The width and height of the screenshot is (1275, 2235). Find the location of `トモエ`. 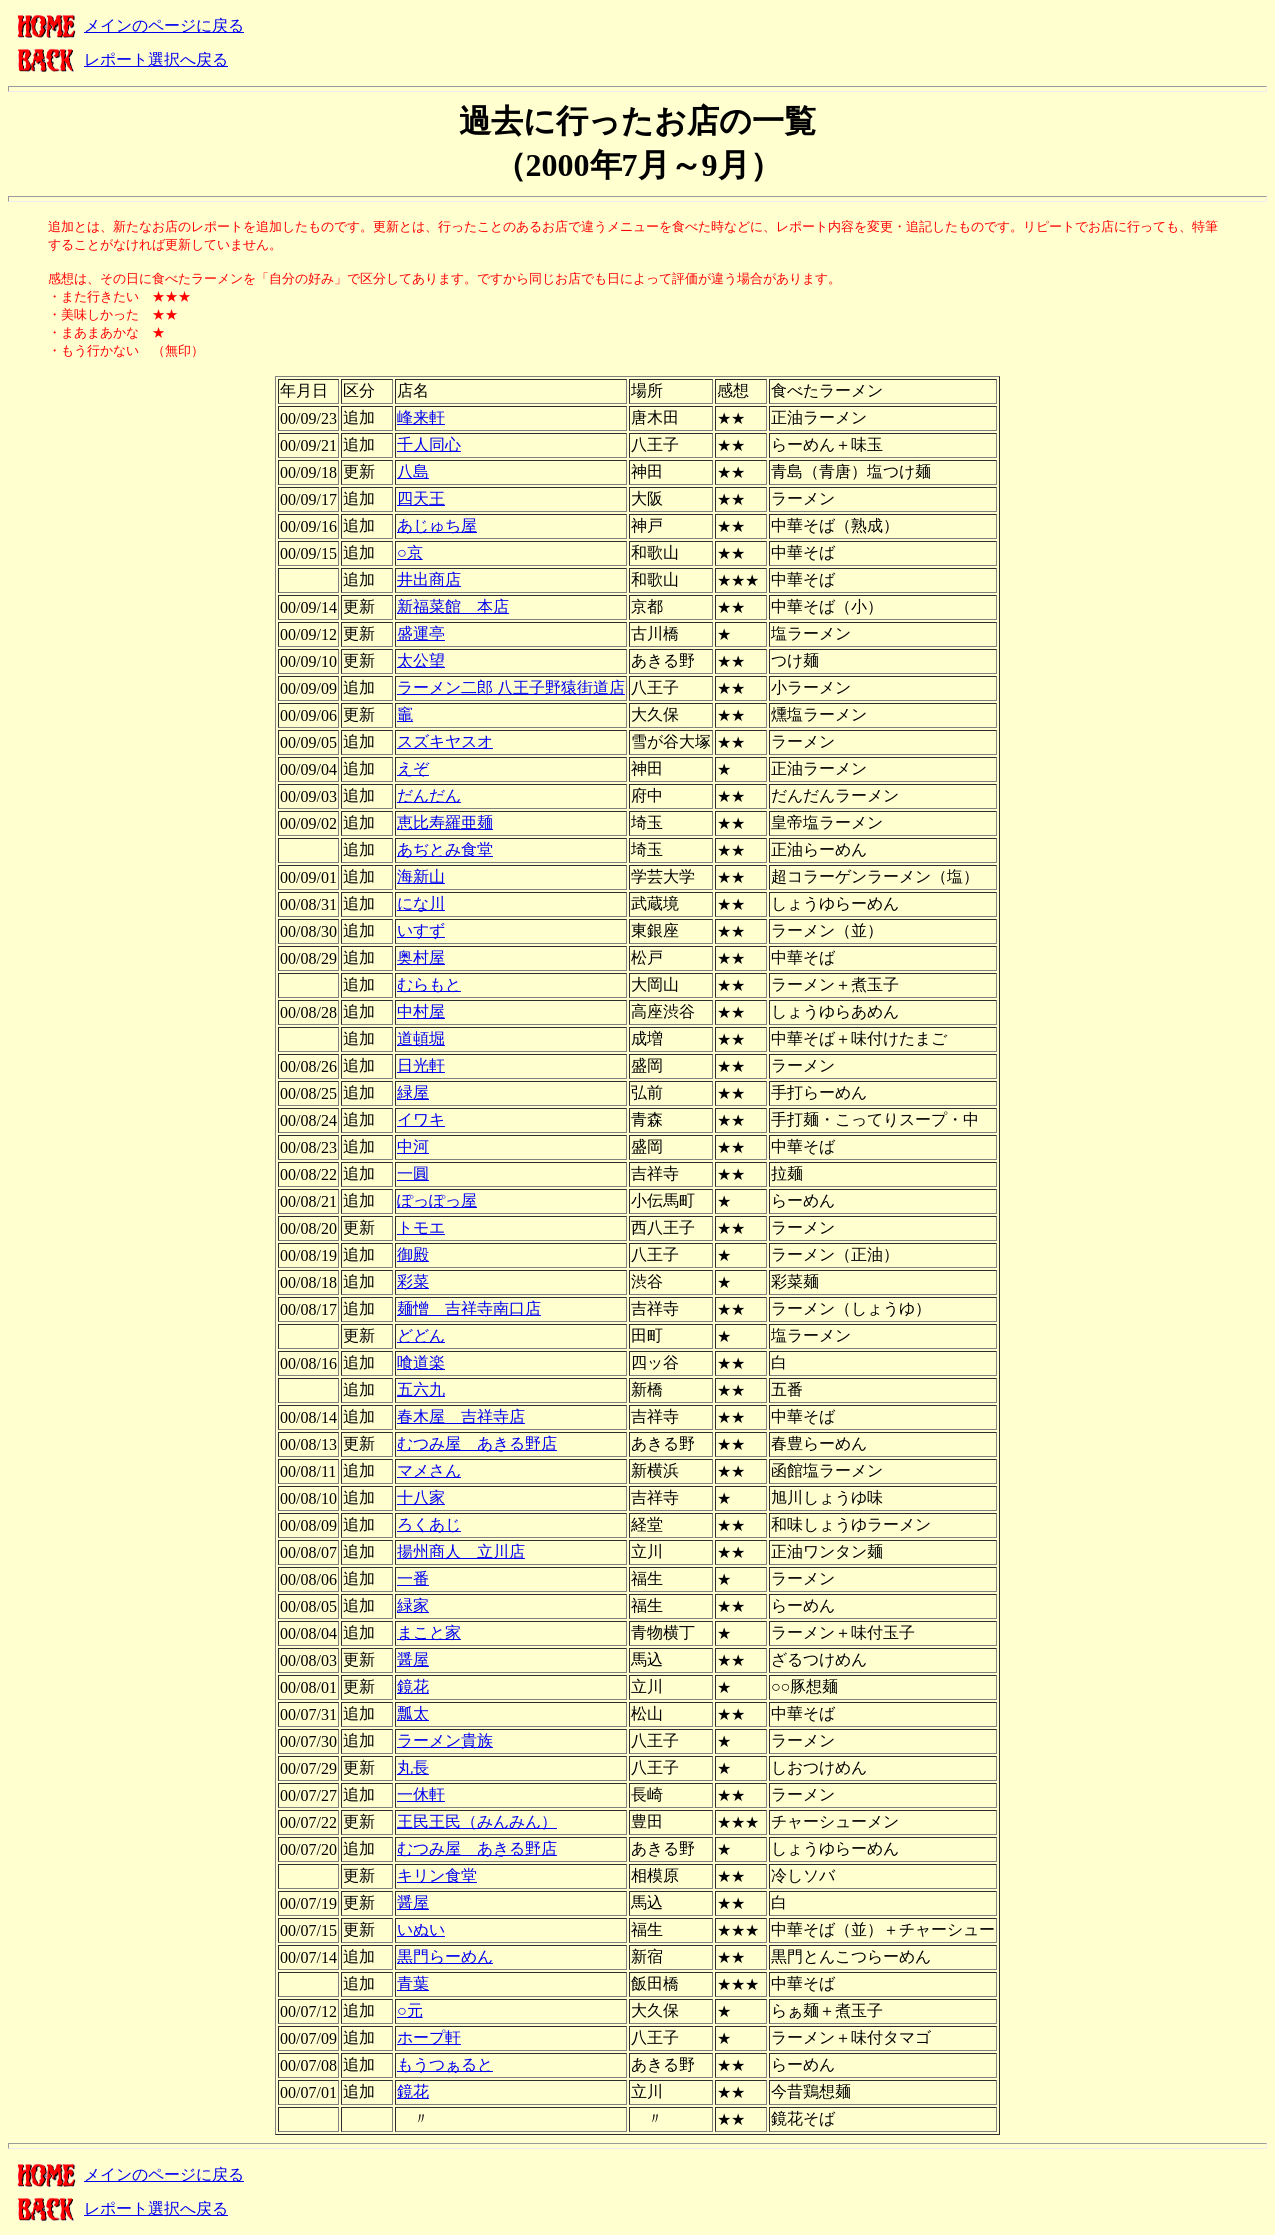

トモエ is located at coordinates (421, 1227).